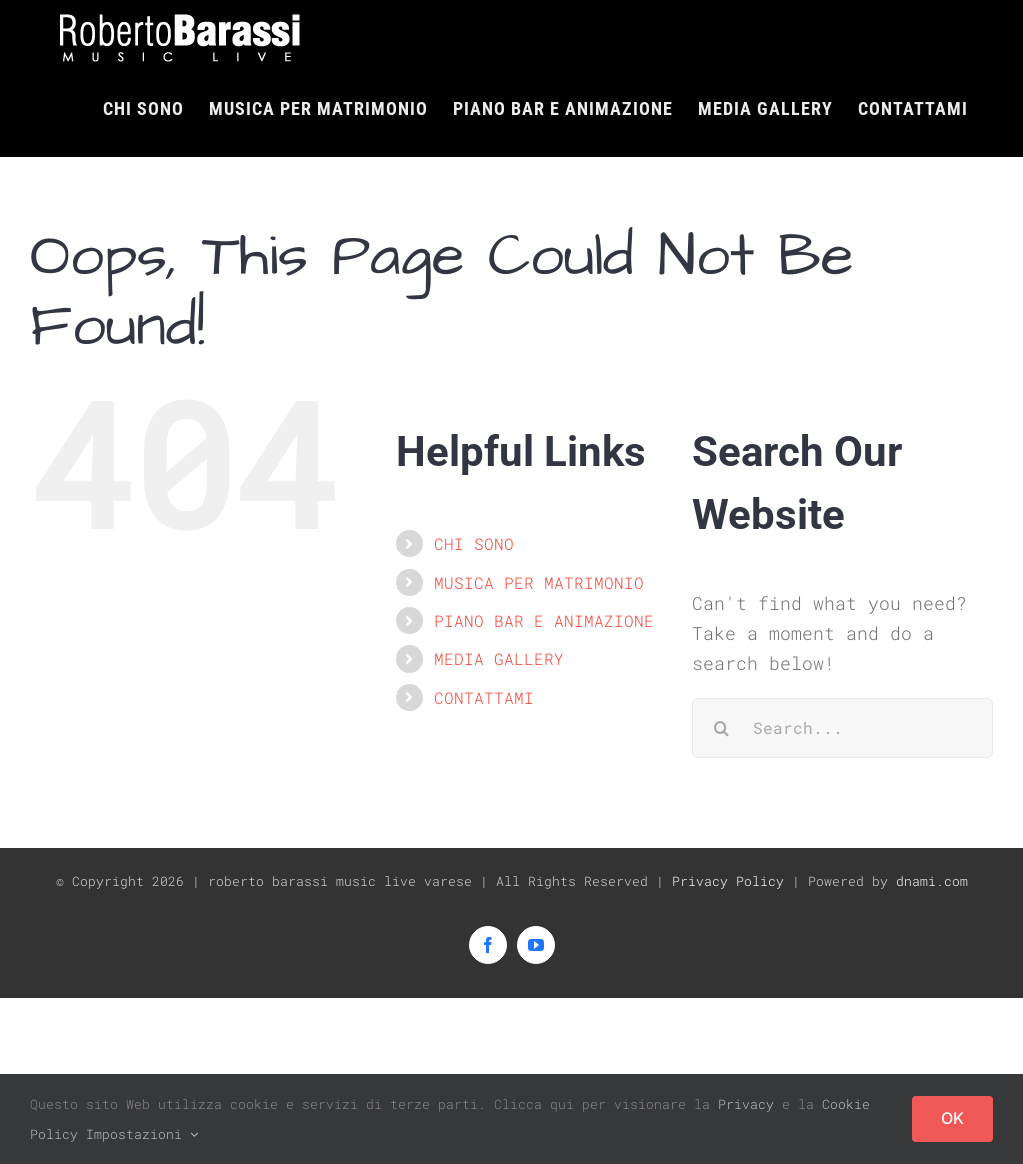  I want to click on dnami.com, so click(932, 880).